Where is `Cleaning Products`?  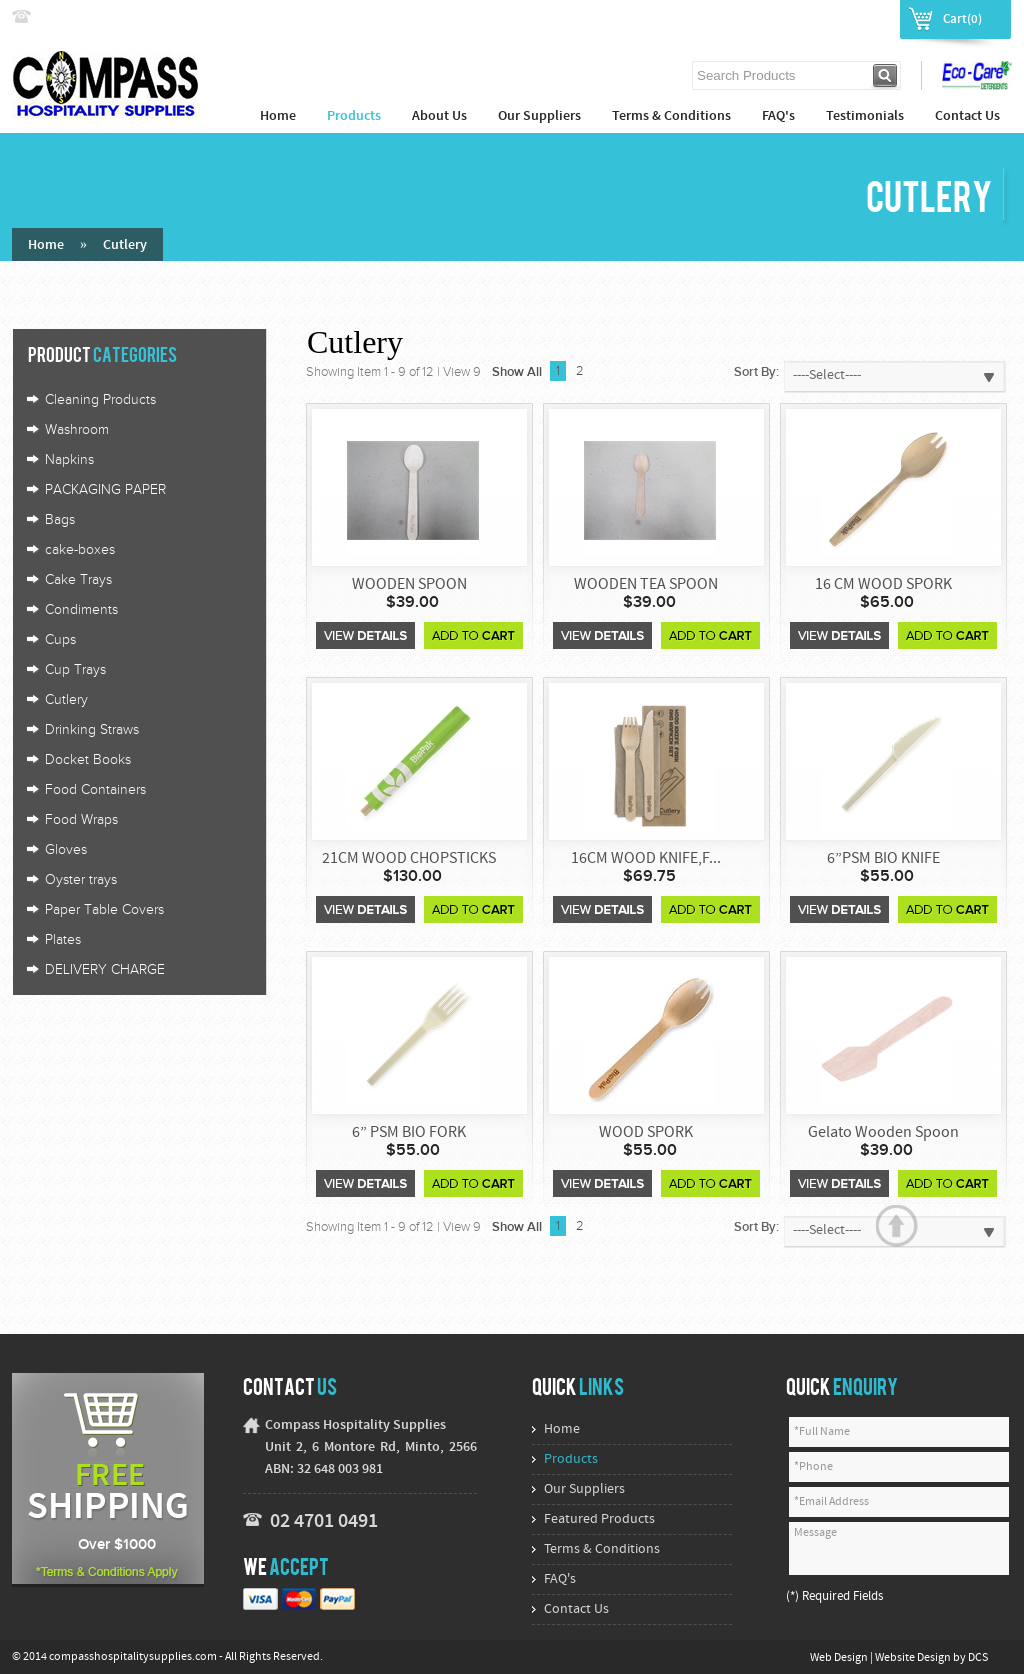 Cleaning Products is located at coordinates (100, 400).